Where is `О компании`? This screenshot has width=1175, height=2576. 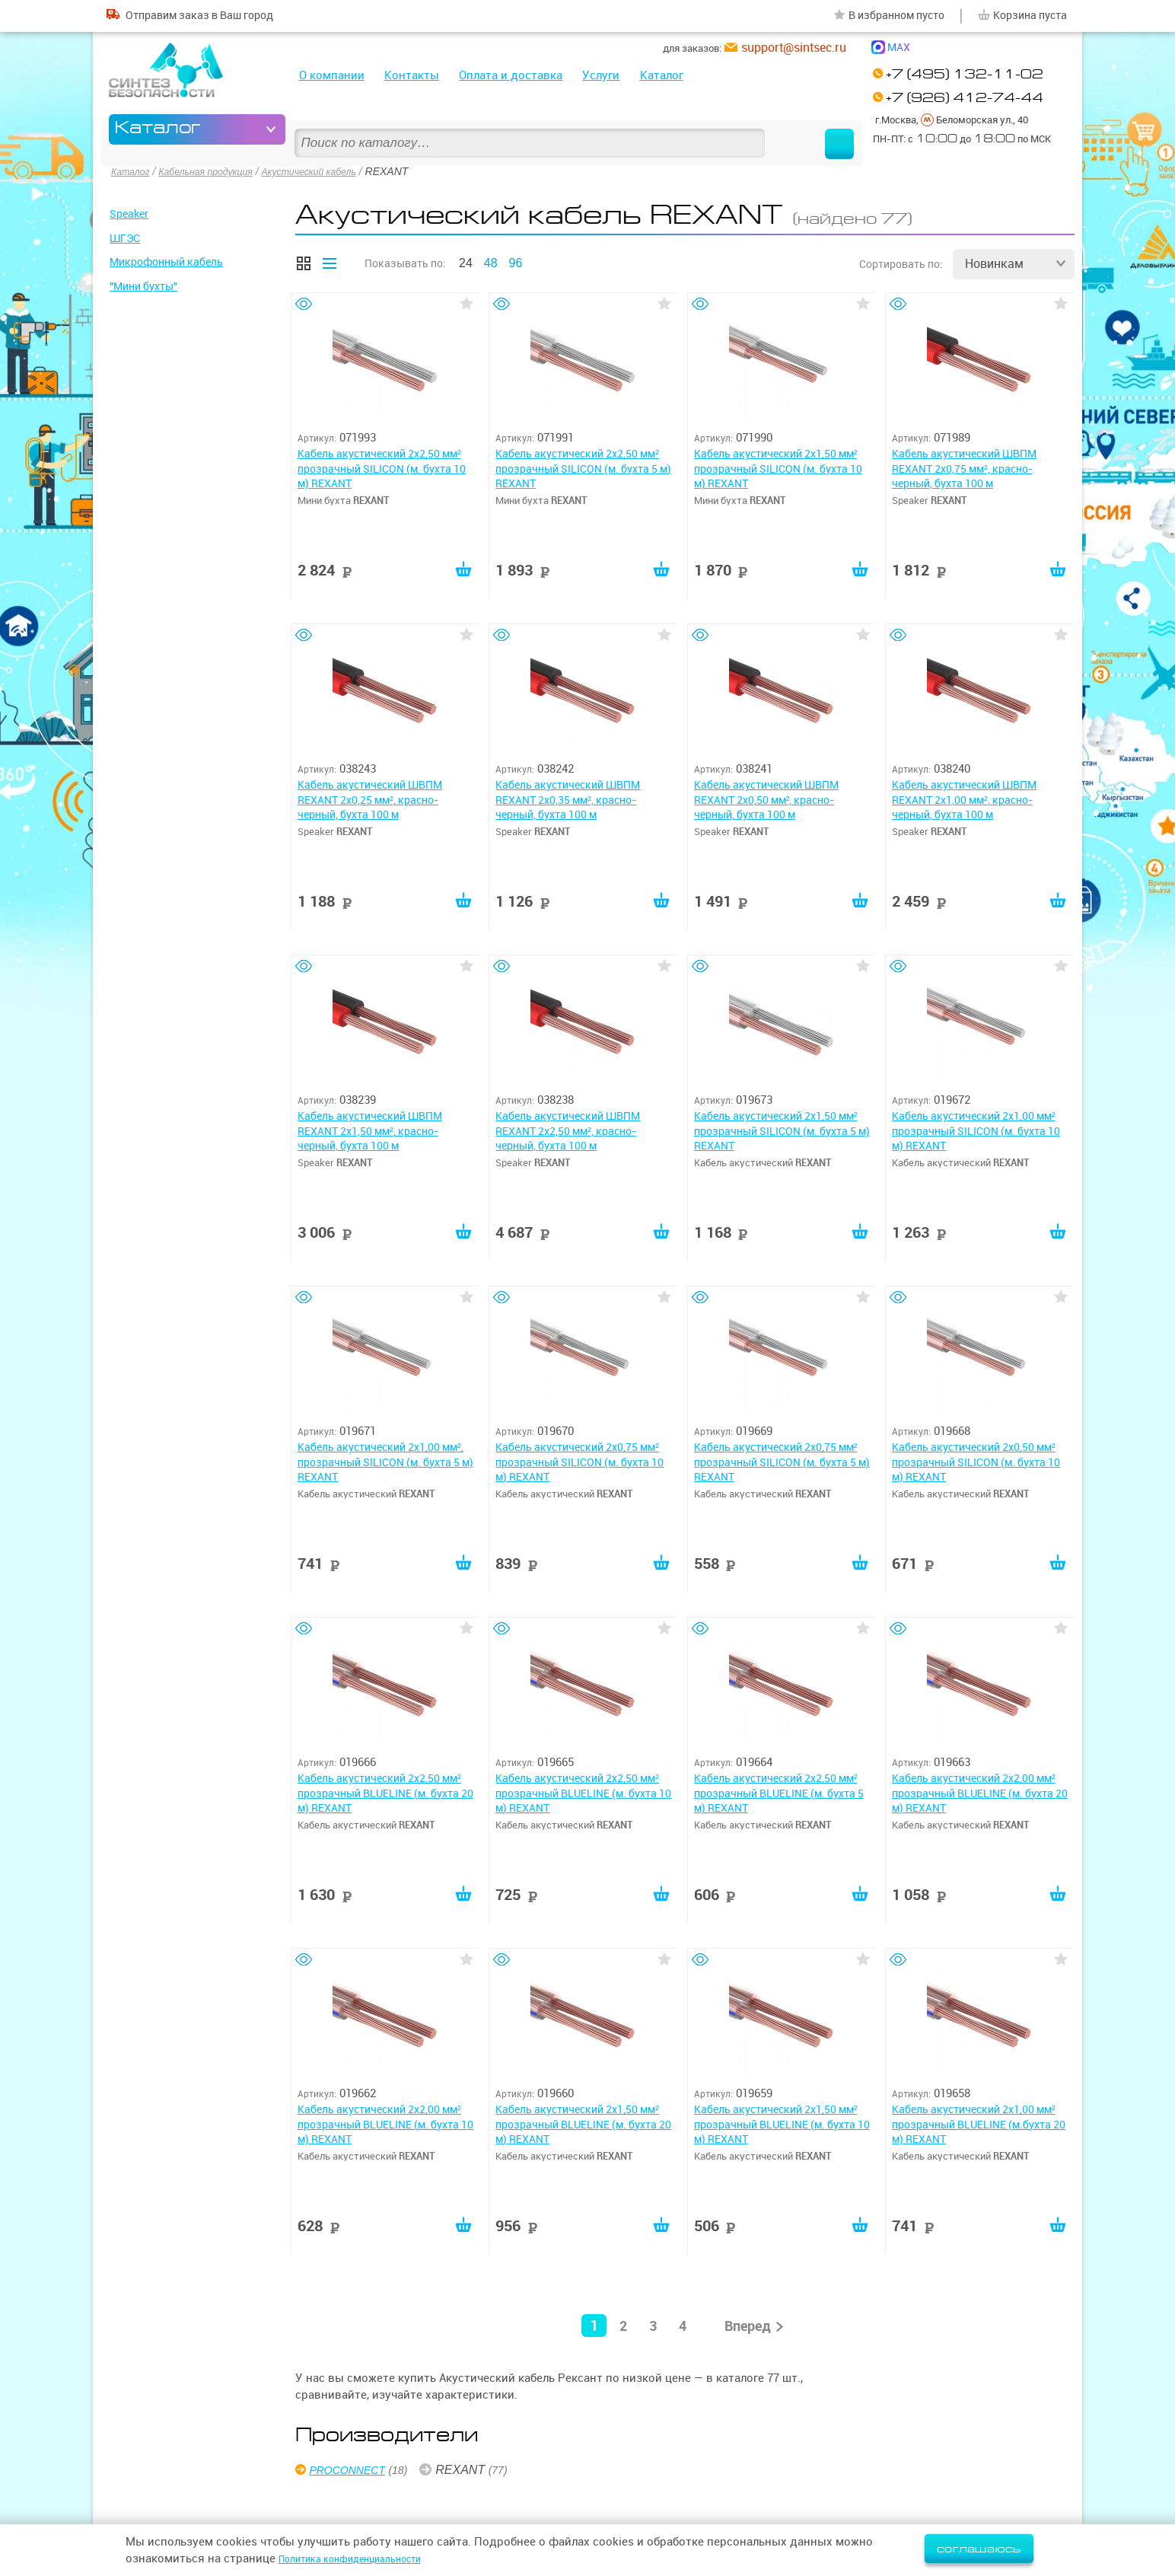
О компании is located at coordinates (332, 75).